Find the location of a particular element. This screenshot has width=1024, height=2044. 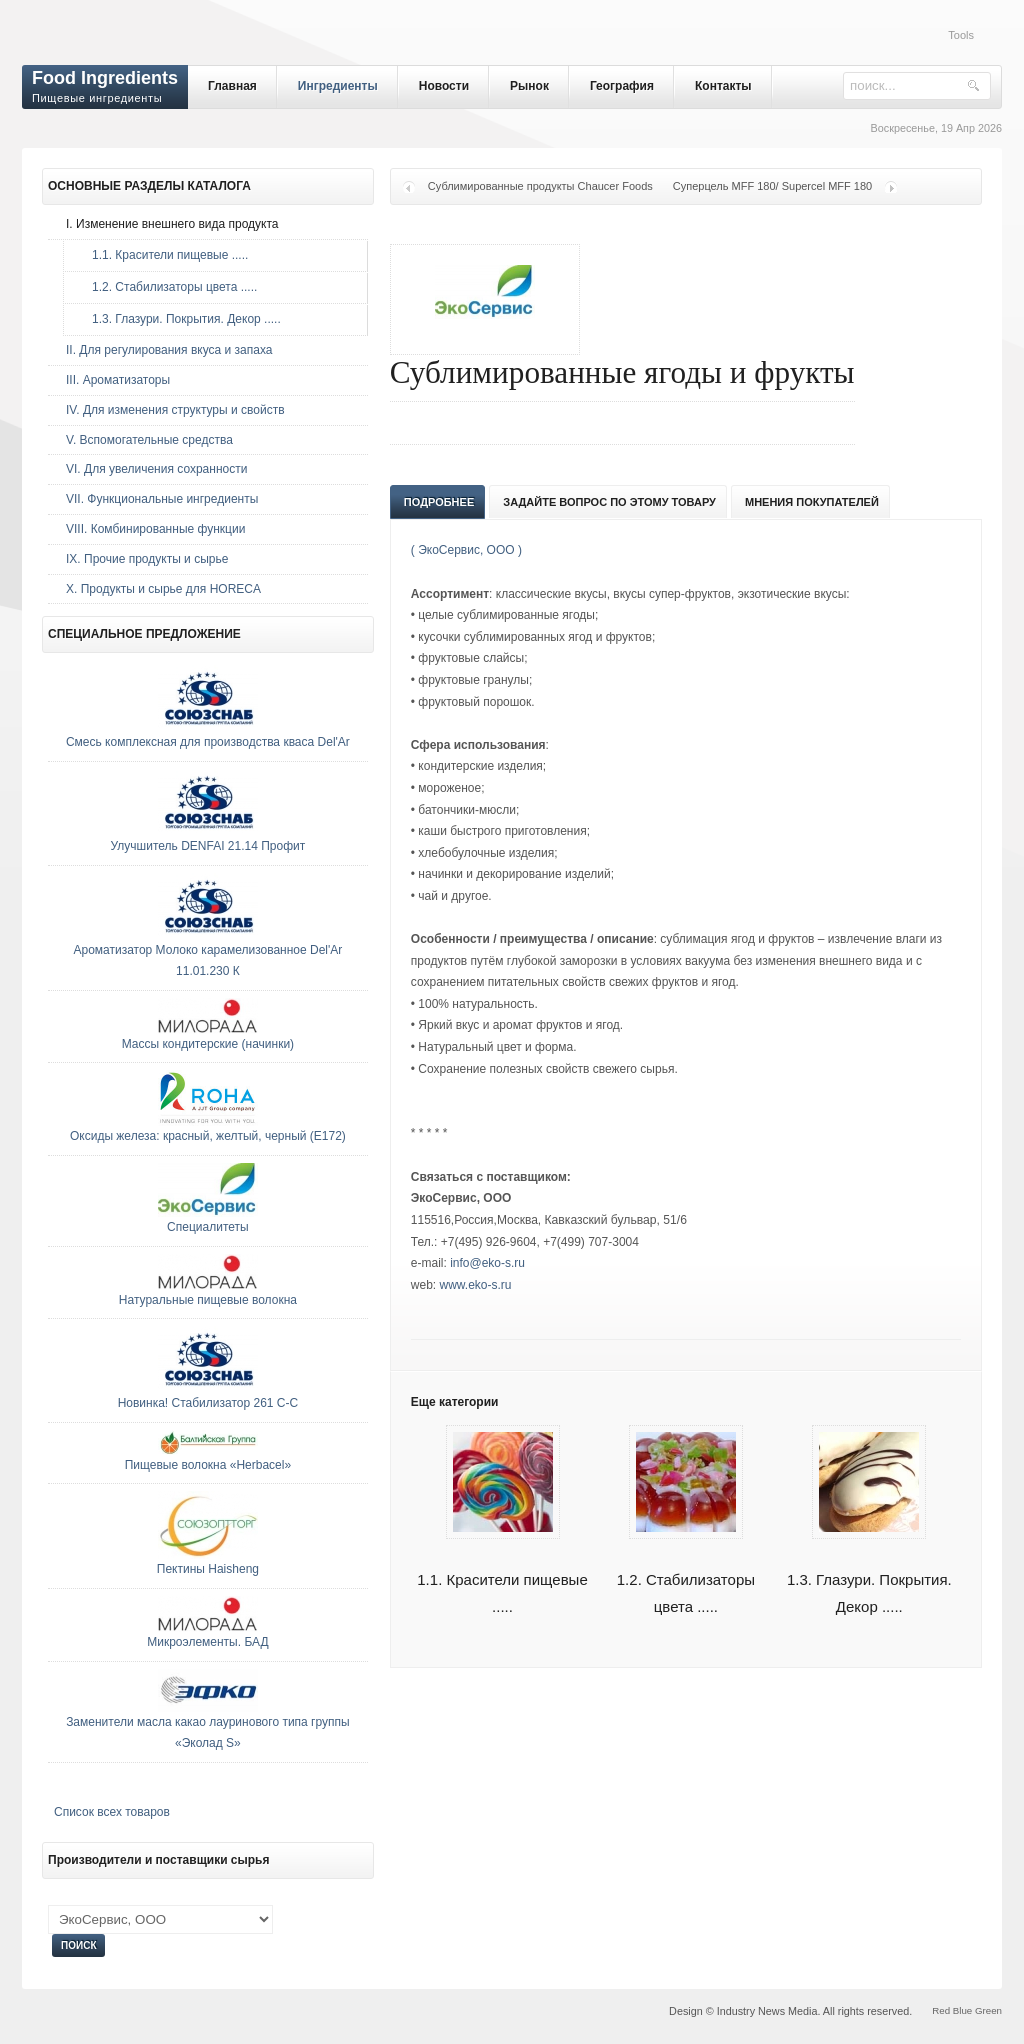

Пектины Haisheng is located at coordinates (208, 1569).